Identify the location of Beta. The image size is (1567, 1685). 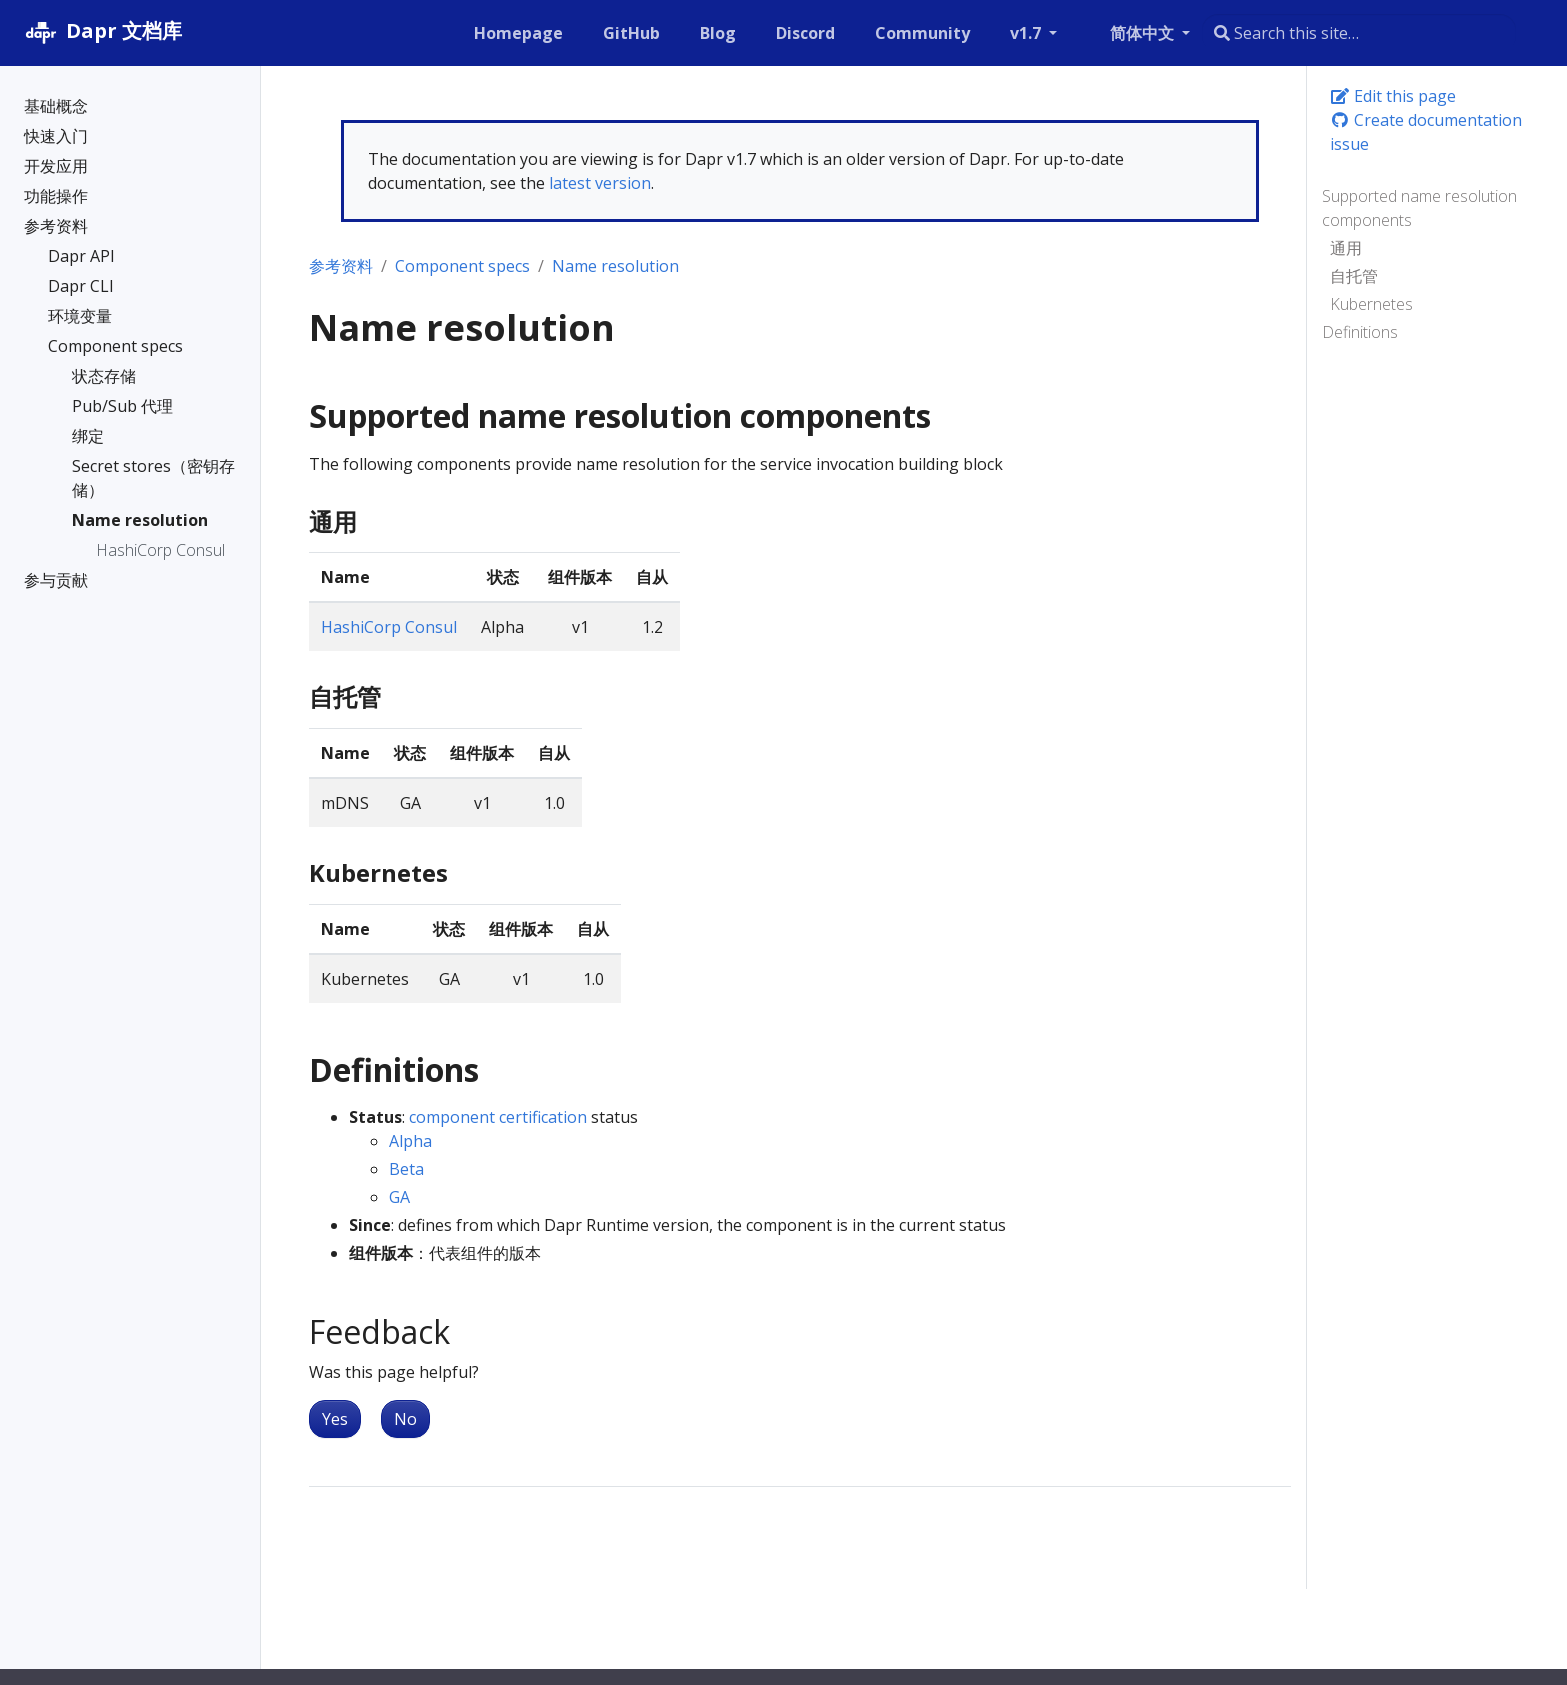
(406, 1169).